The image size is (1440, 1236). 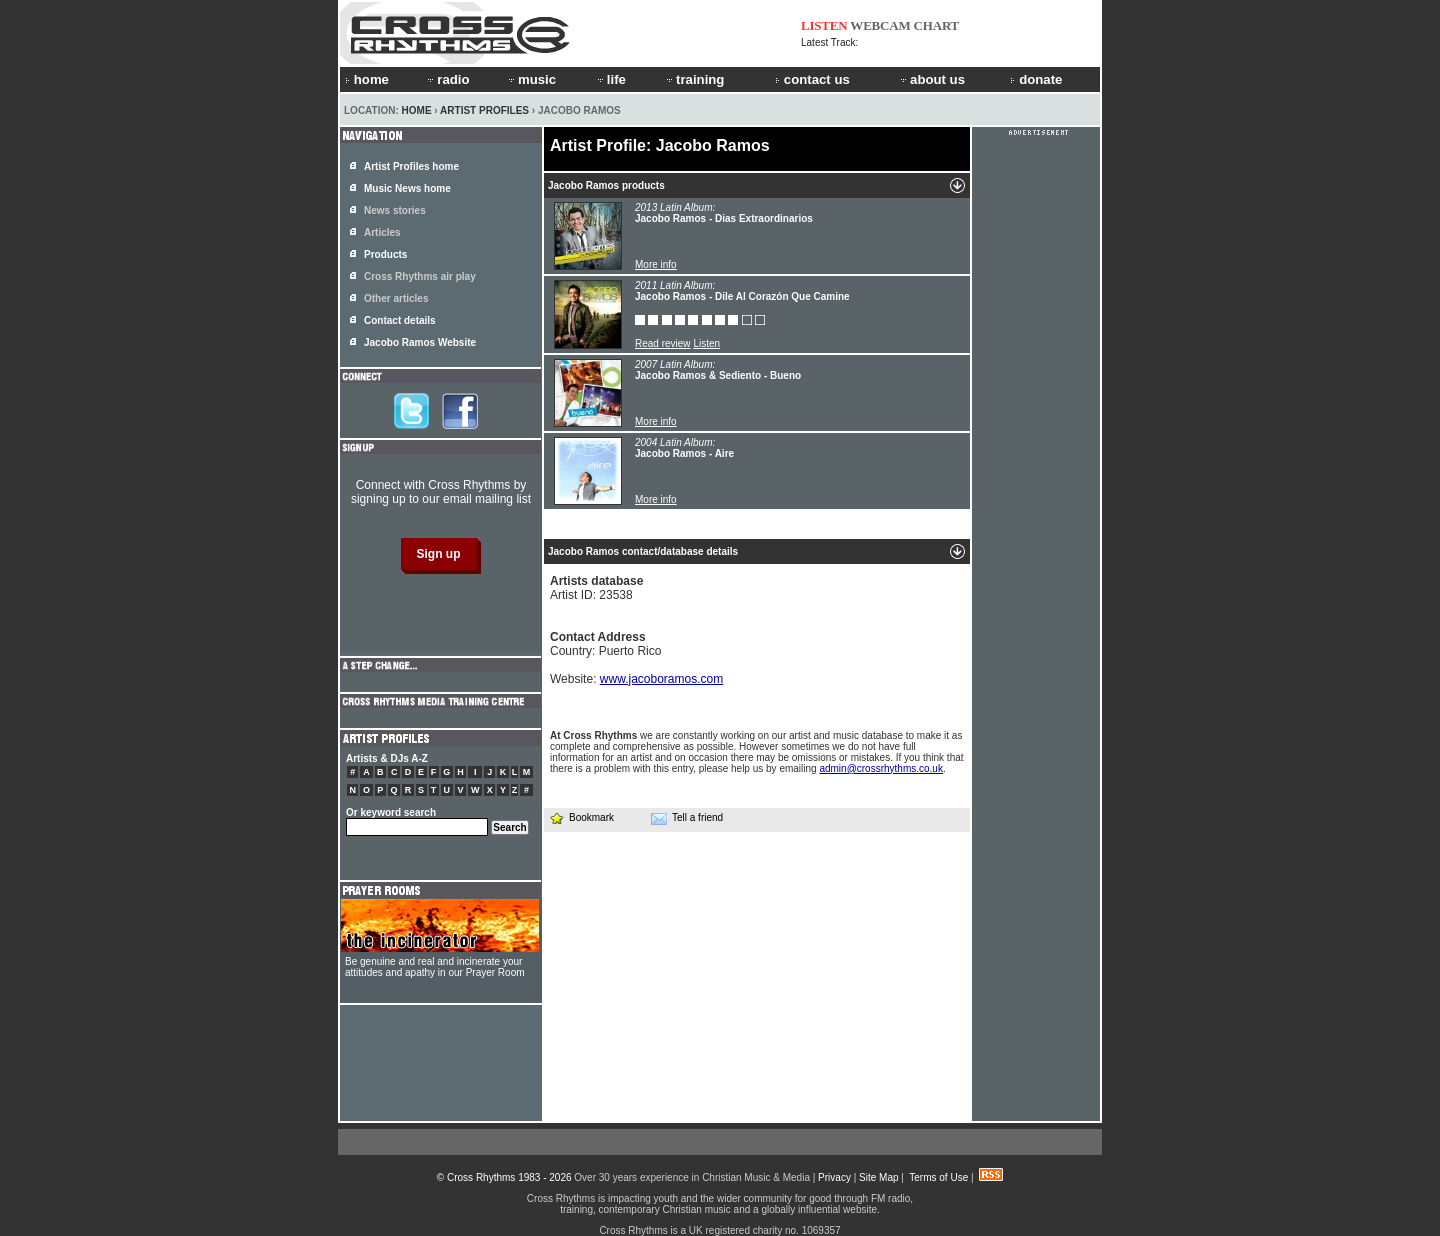 I want to click on www.jacoboramos.com, so click(x=661, y=679).